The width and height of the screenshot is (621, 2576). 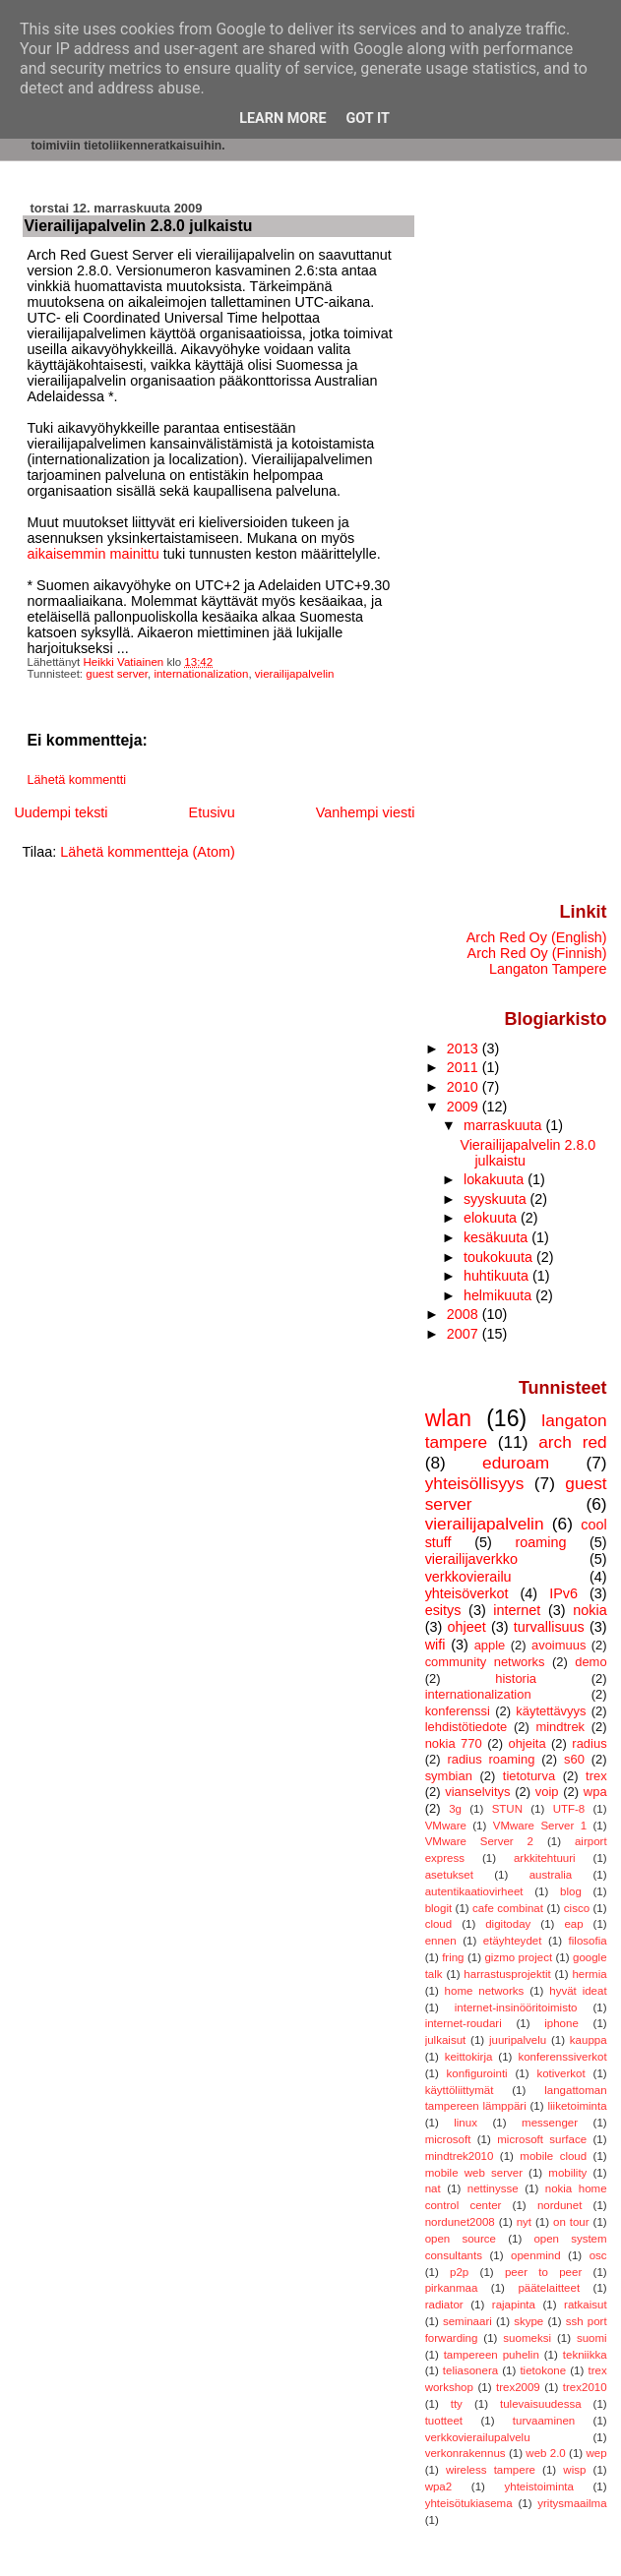 What do you see at coordinates (551, 1711) in the screenshot?
I see `käytettävyys` at bounding box center [551, 1711].